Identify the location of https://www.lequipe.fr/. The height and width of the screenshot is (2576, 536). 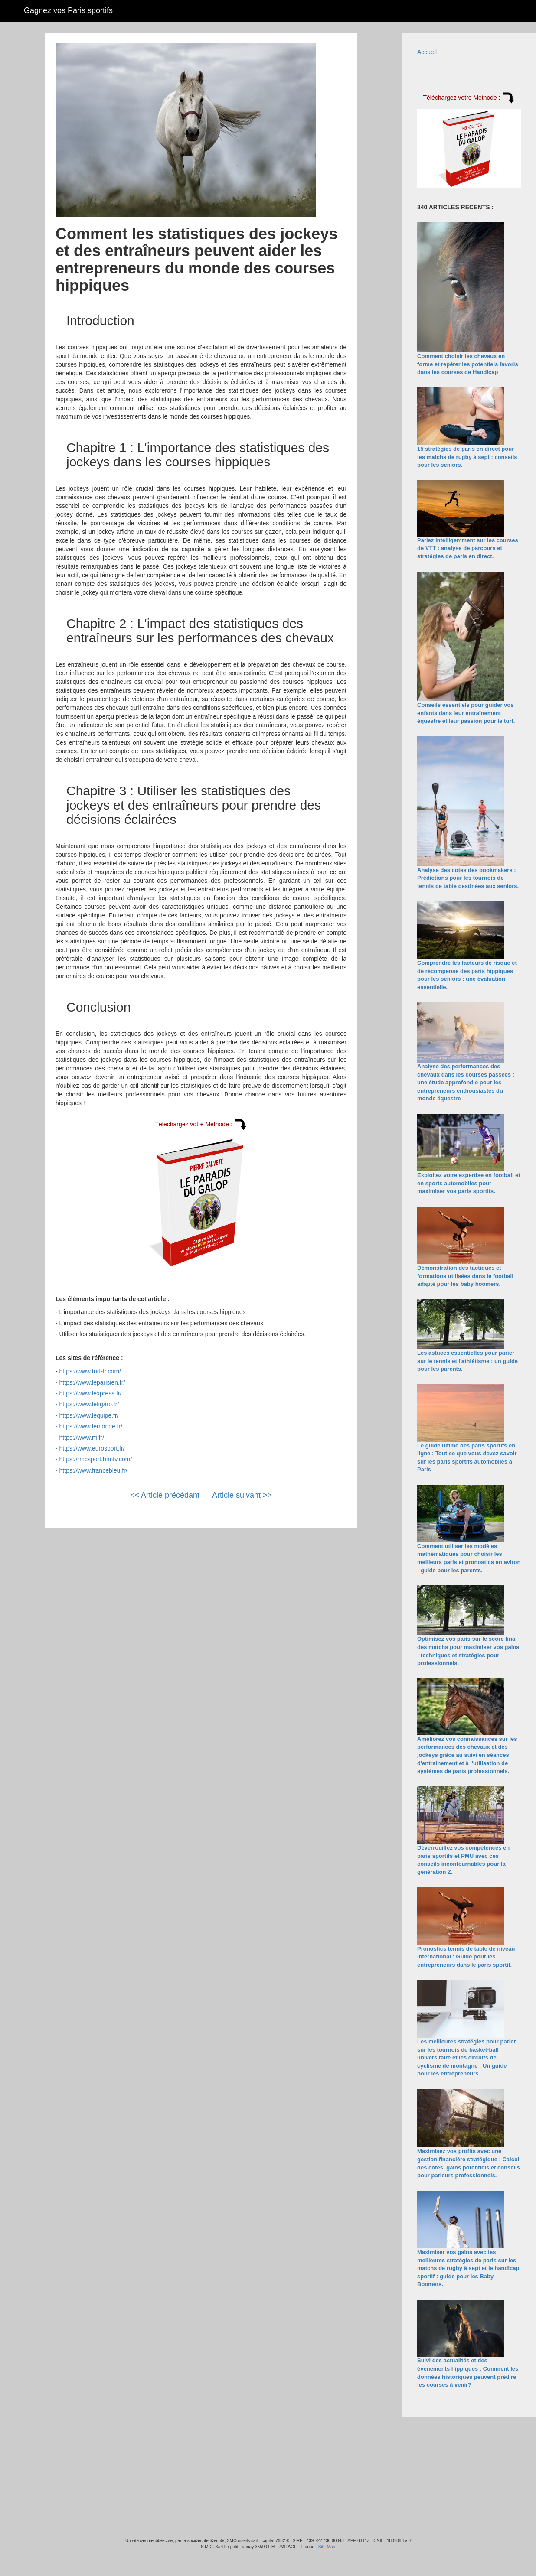
(89, 1415).